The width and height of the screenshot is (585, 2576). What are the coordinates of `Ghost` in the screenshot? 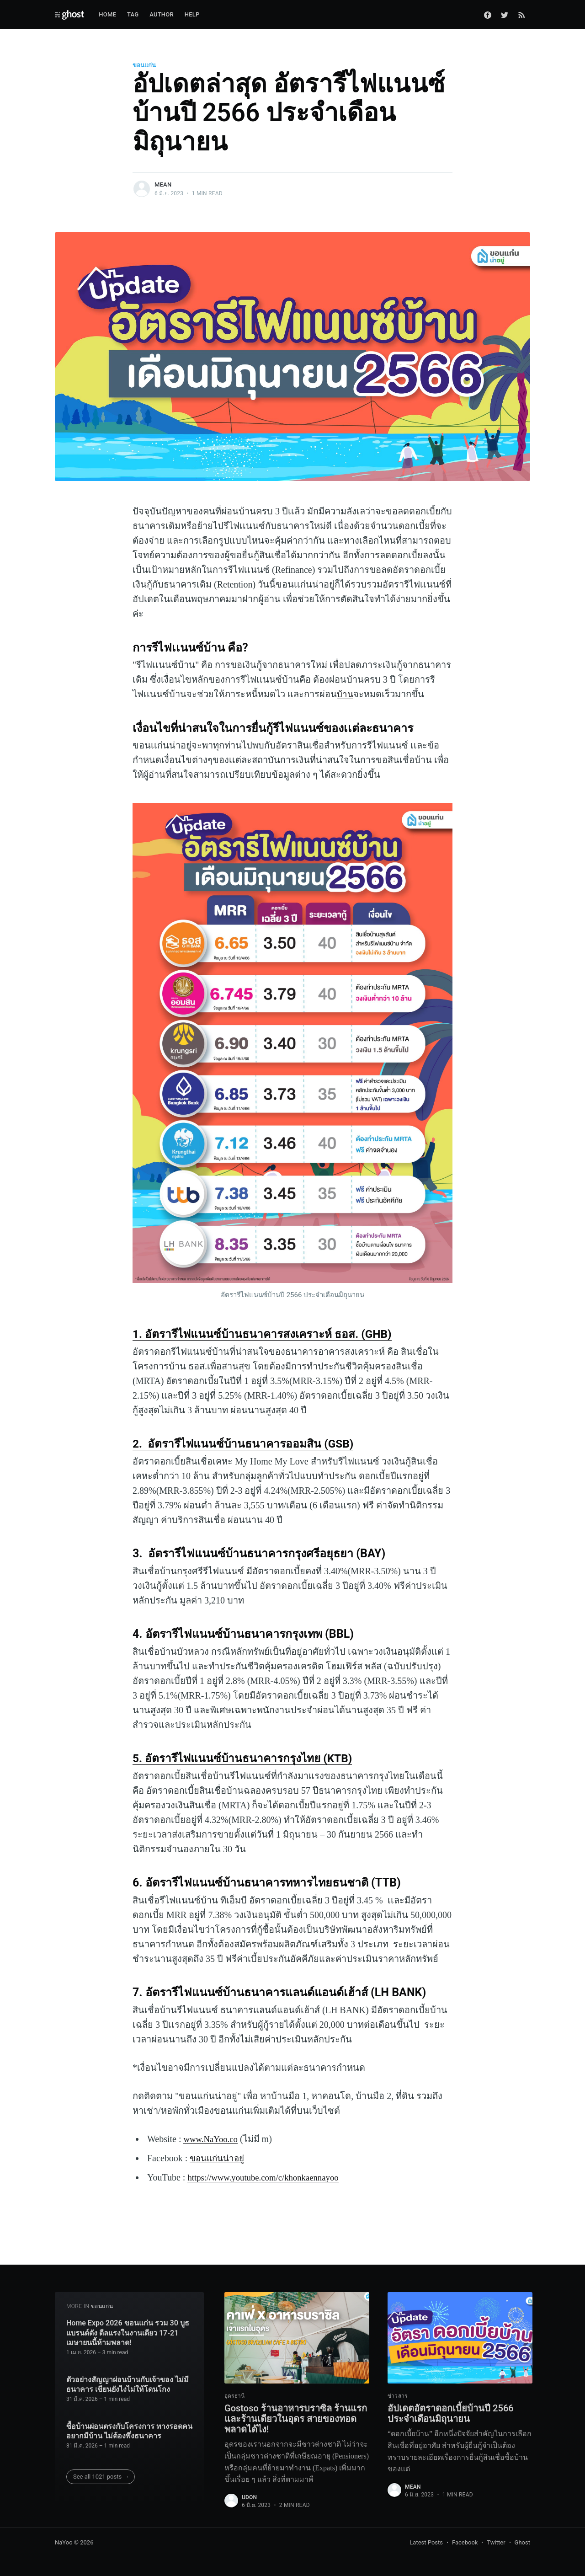 It's located at (522, 2542).